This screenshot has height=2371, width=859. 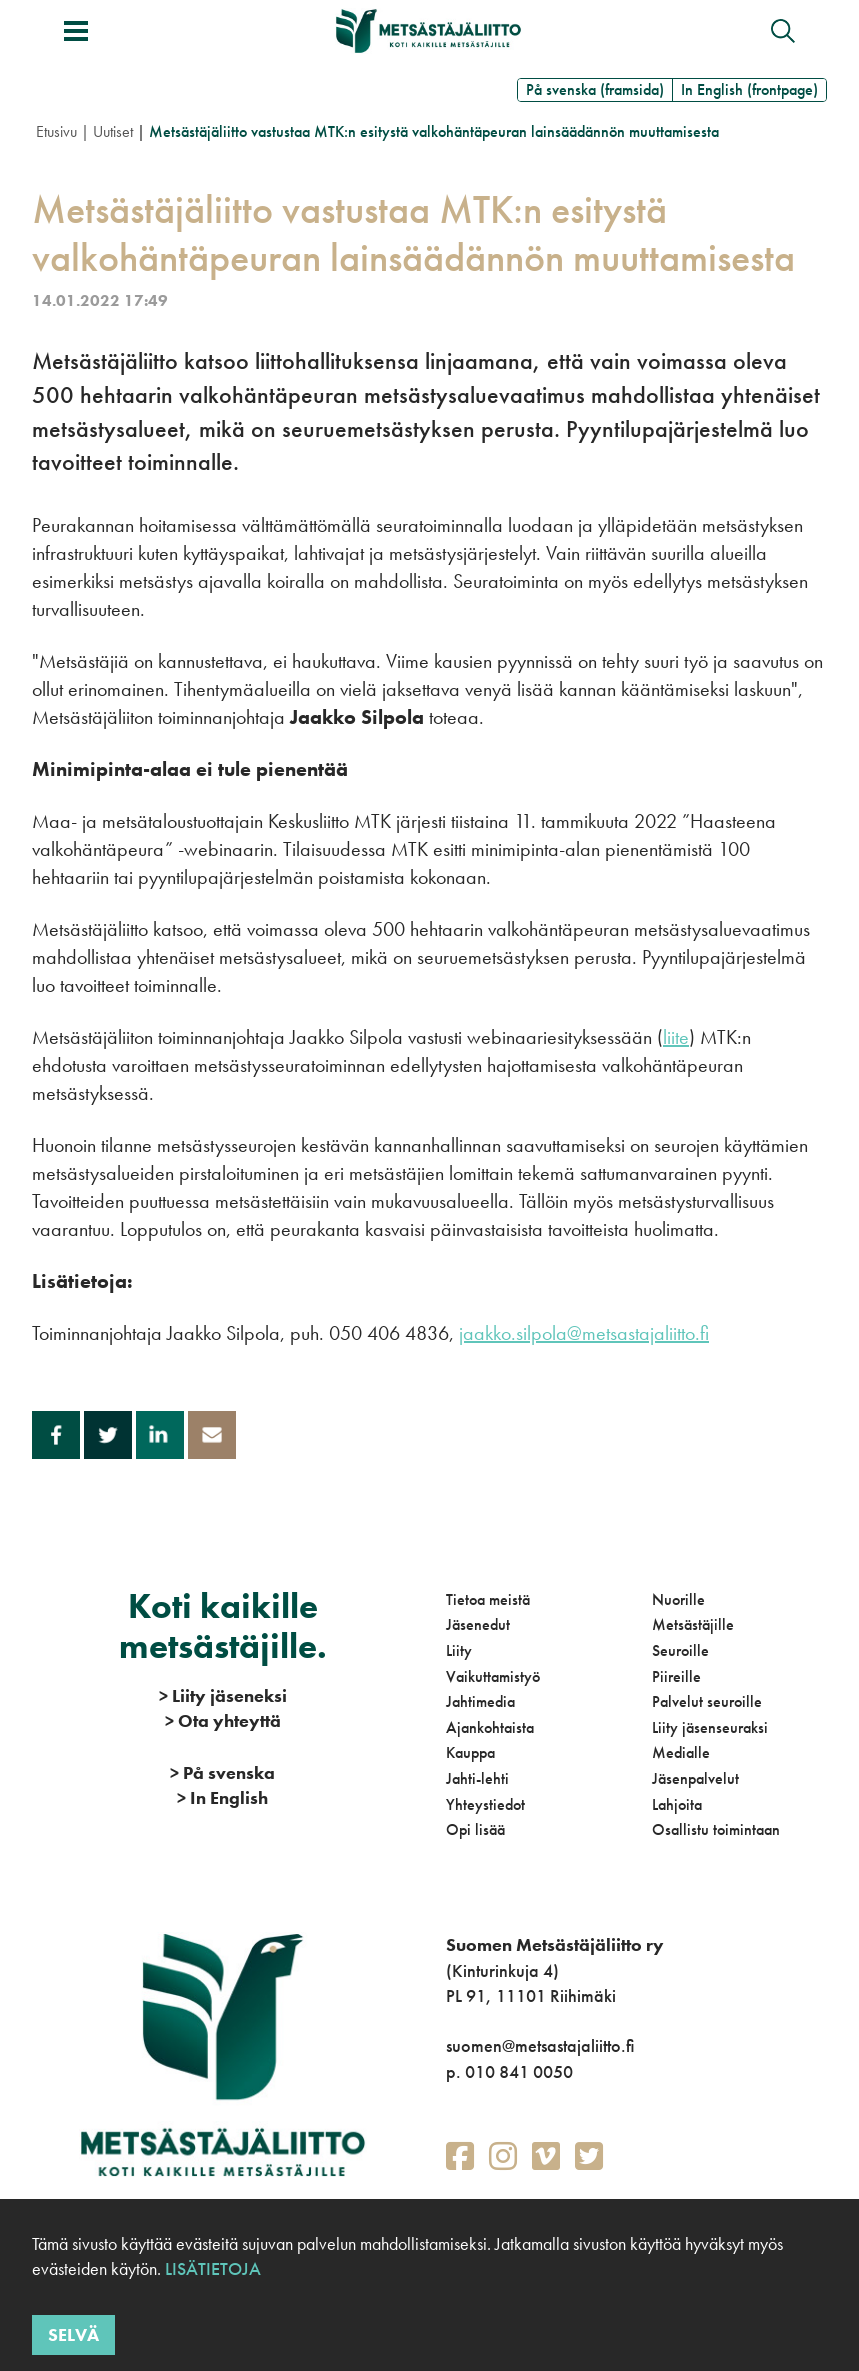 What do you see at coordinates (490, 1727) in the screenshot?
I see `Ajankohtaista` at bounding box center [490, 1727].